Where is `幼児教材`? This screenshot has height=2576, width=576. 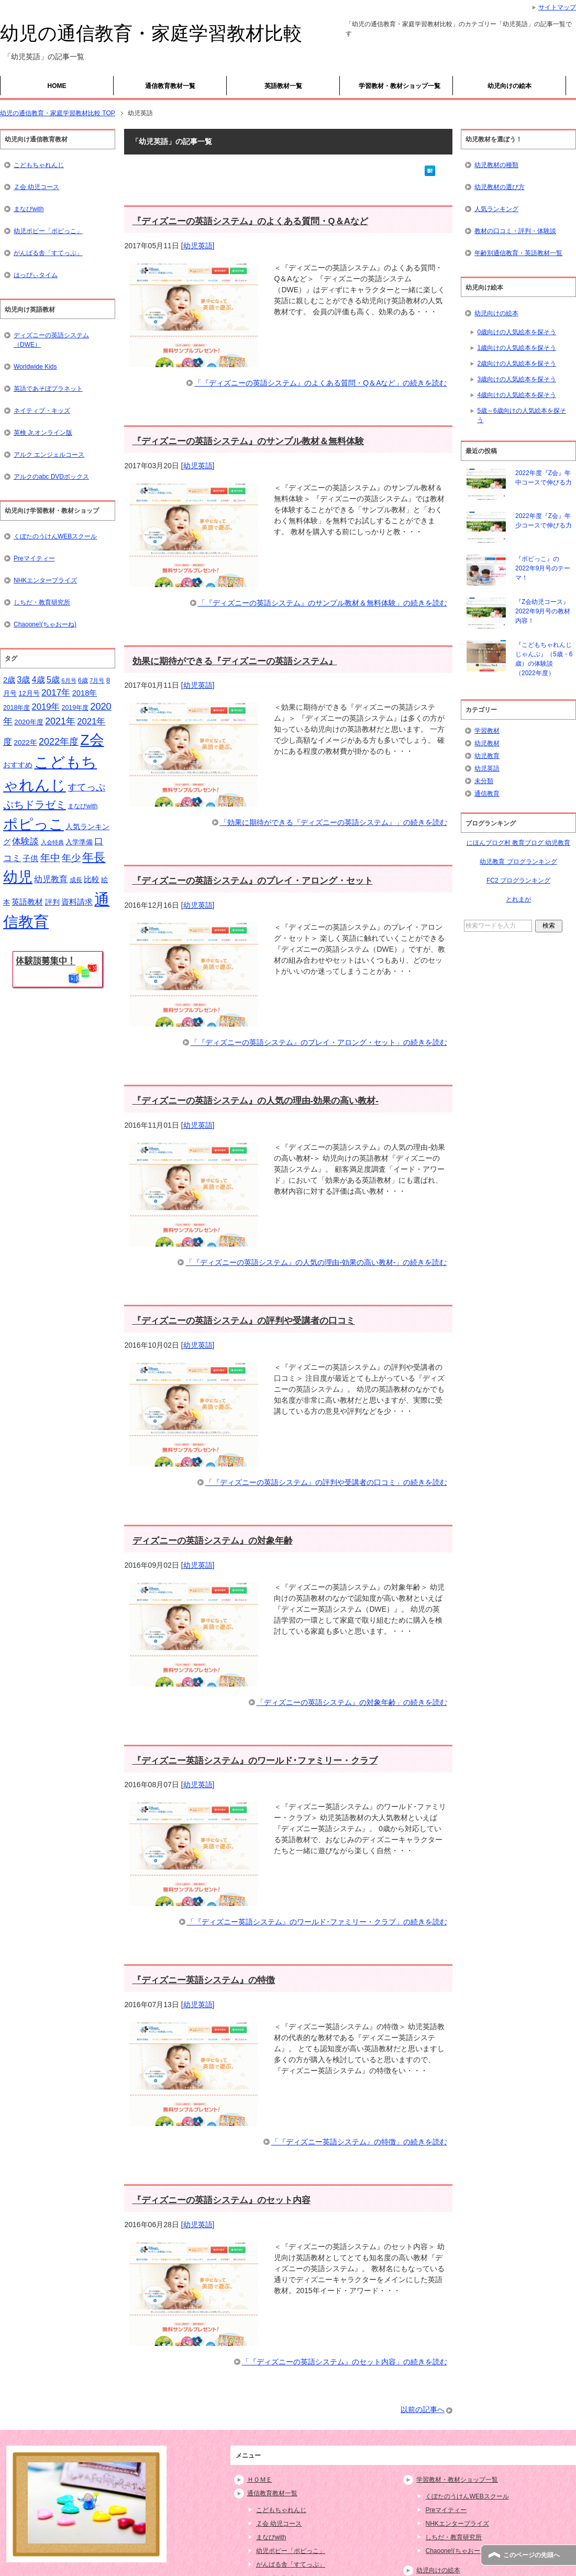
幼児教材 is located at coordinates (487, 743).